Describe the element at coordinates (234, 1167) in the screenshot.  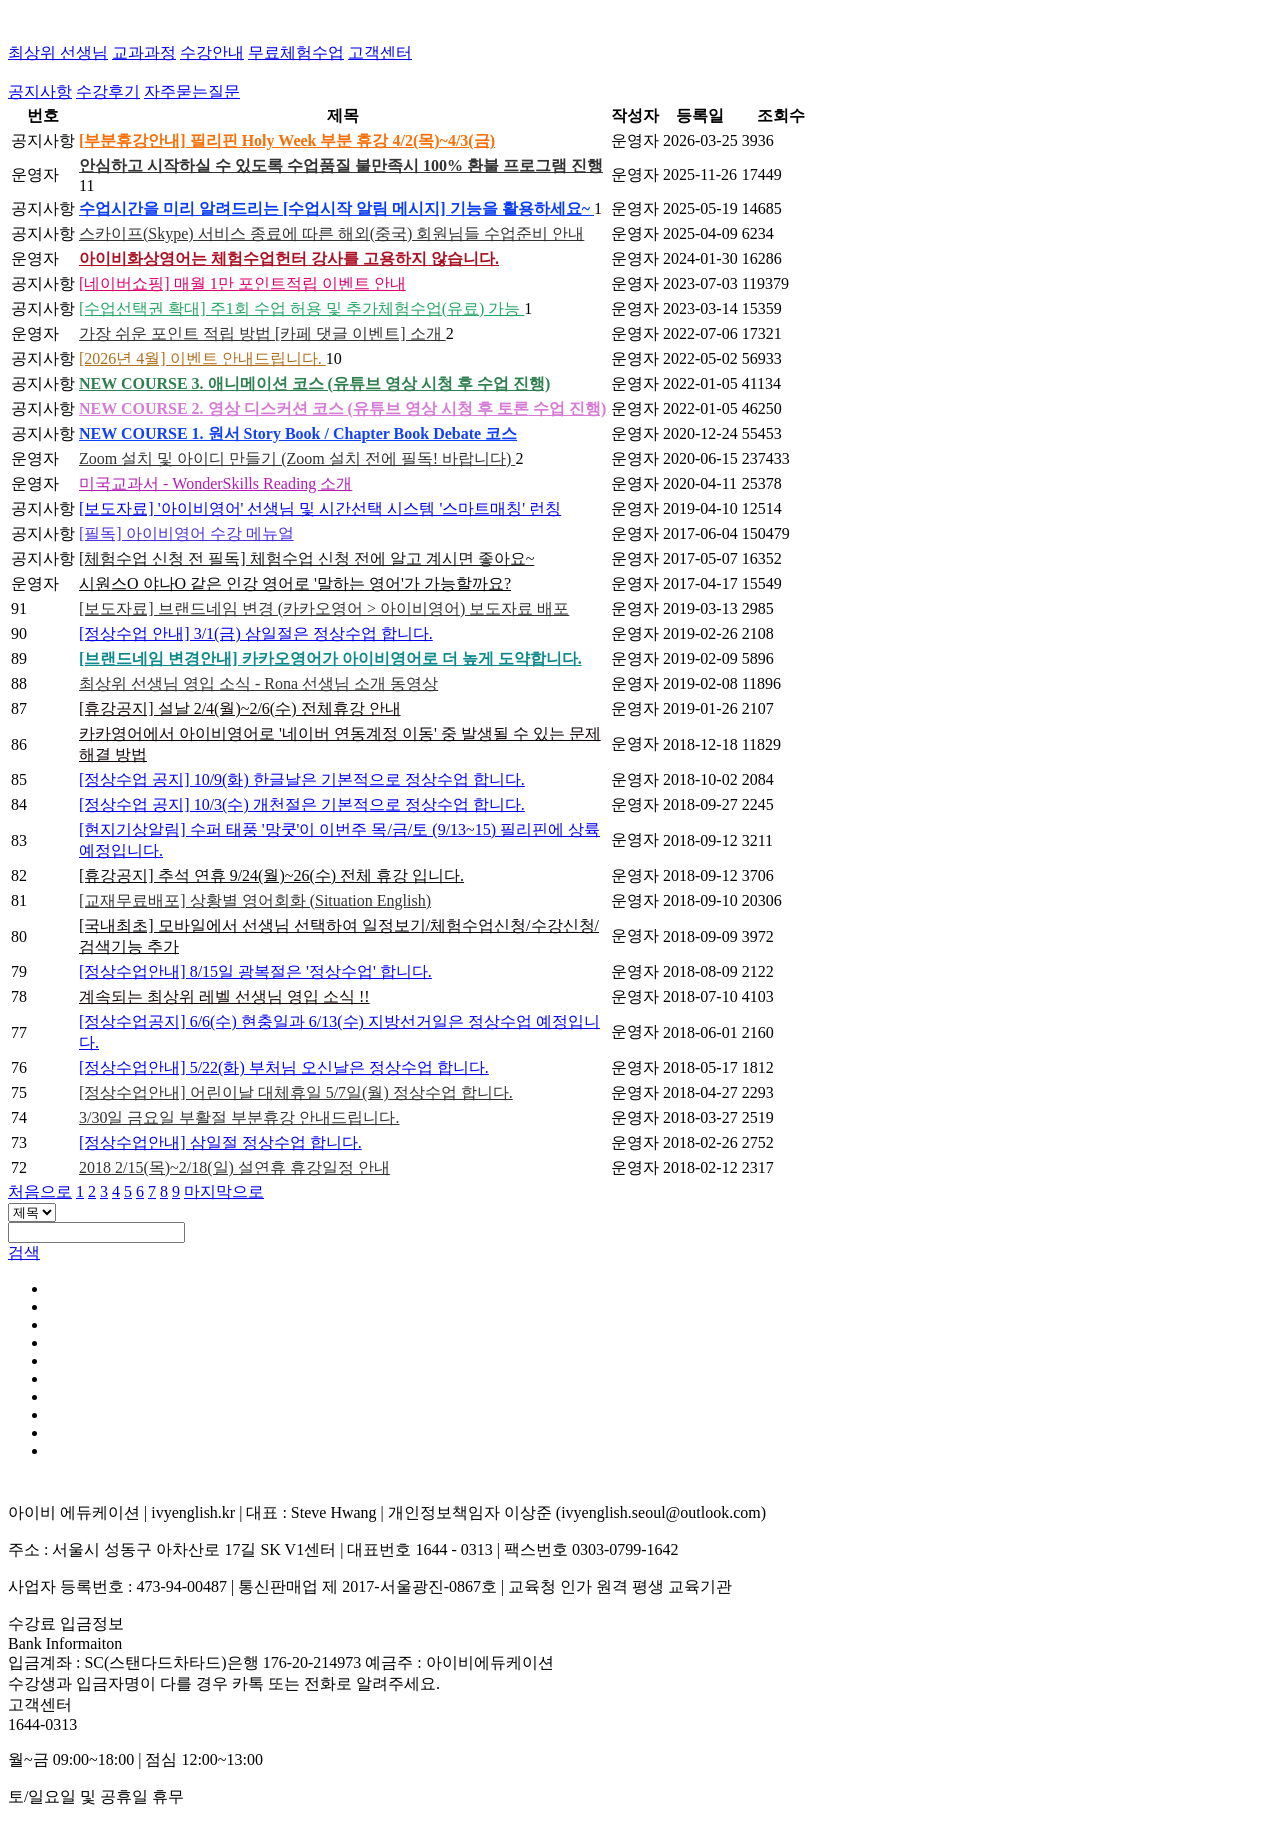
I see `2018 2/15(목)~2/18(일) 설연휴 휴강일정 안내` at that location.